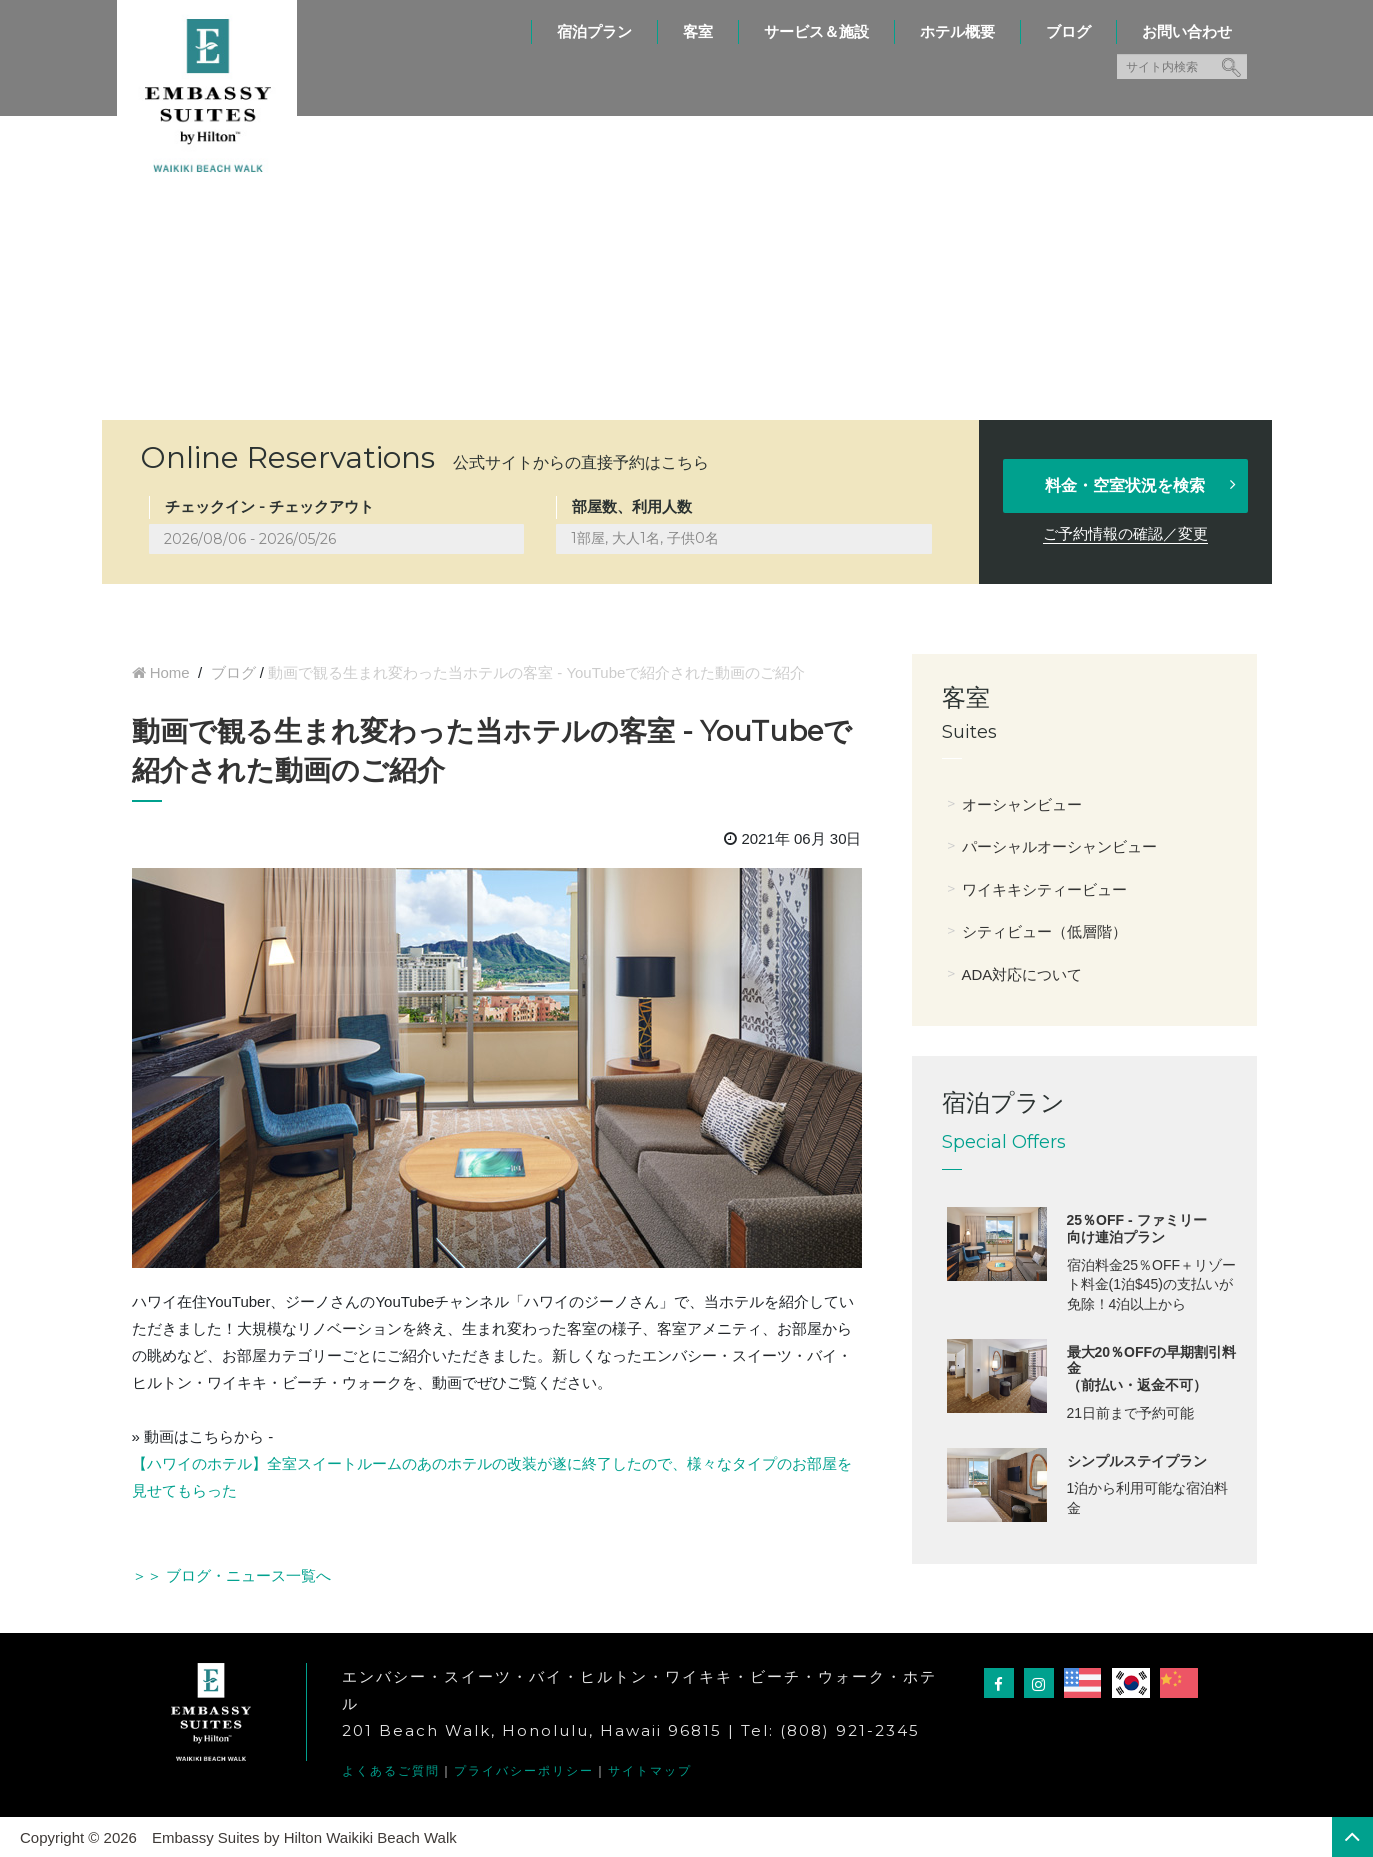 The height and width of the screenshot is (1857, 1373). I want to click on ワイキキシティービュー, so click(1044, 889).